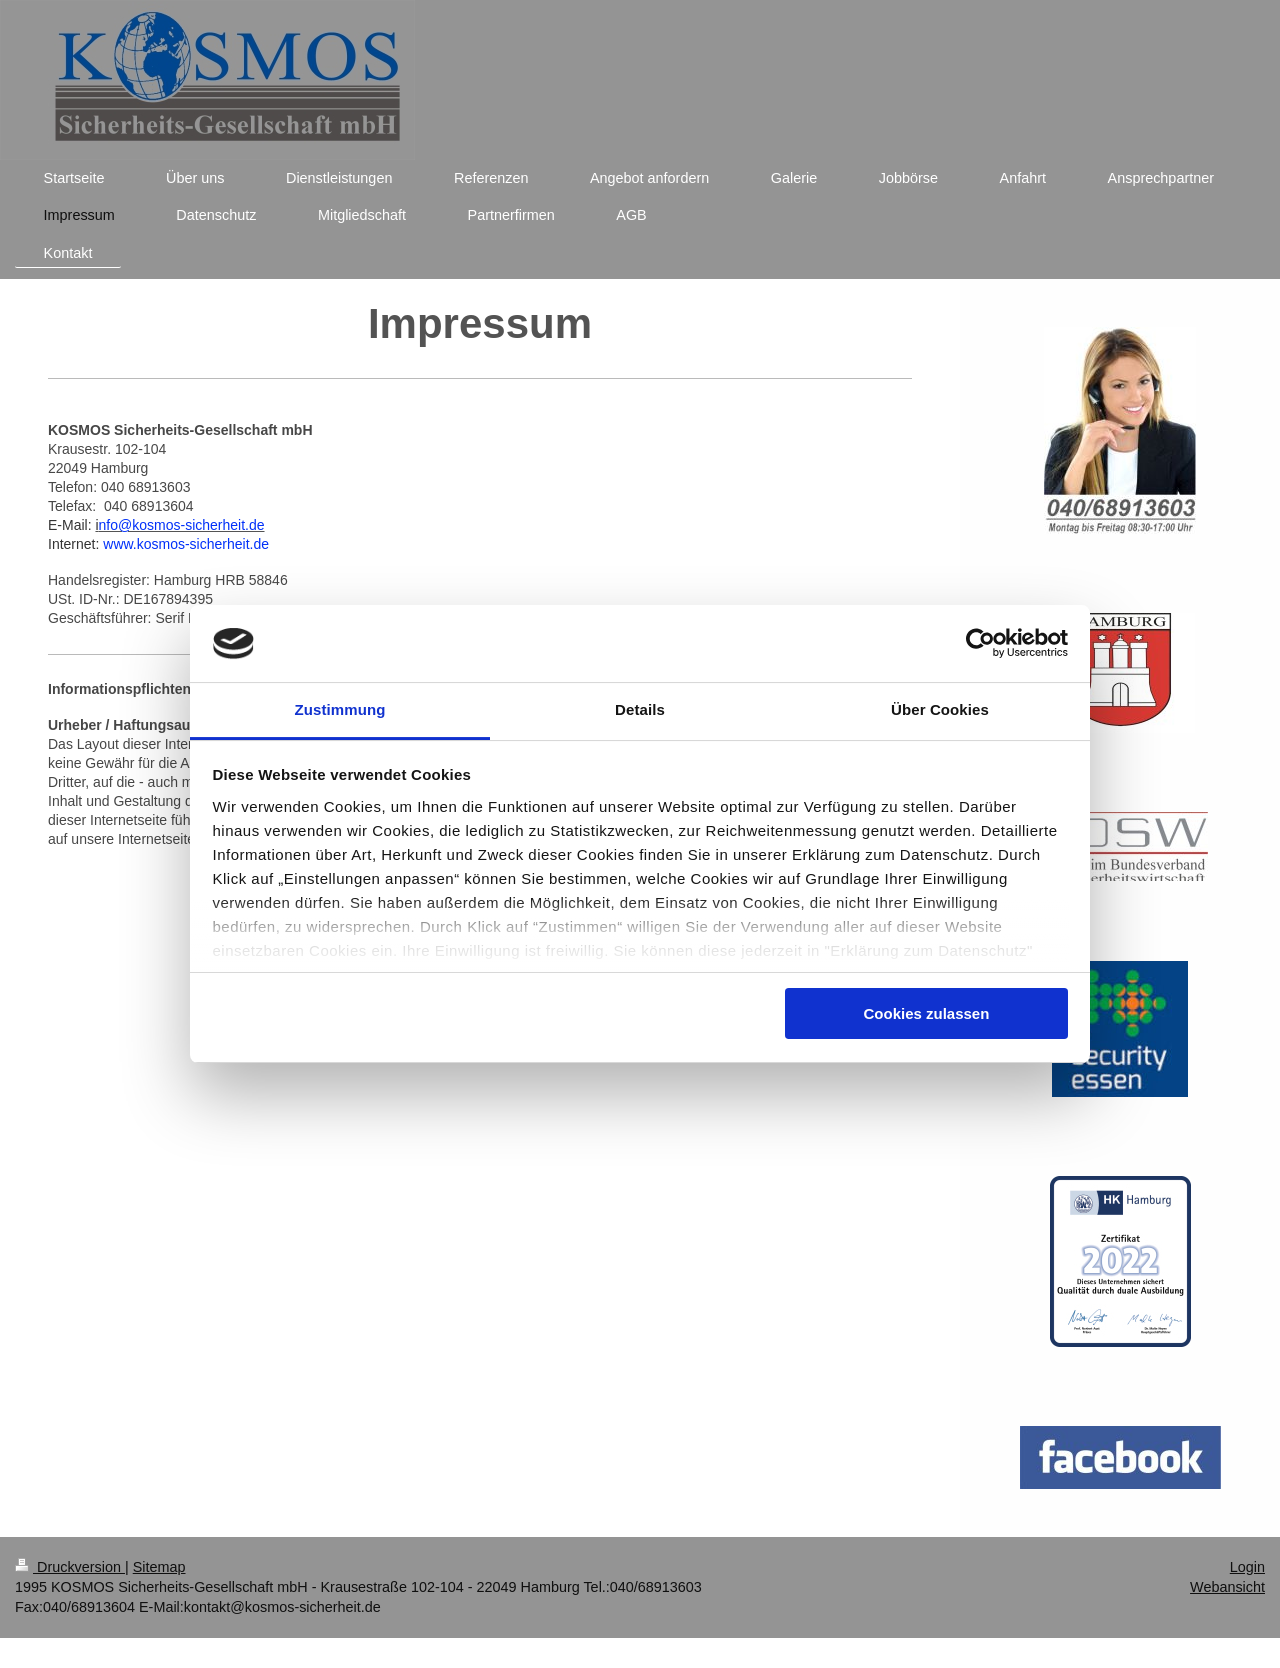 Image resolution: width=1280 pixels, height=1668 pixels. What do you see at coordinates (1227, 1587) in the screenshot?
I see `Webansicht` at bounding box center [1227, 1587].